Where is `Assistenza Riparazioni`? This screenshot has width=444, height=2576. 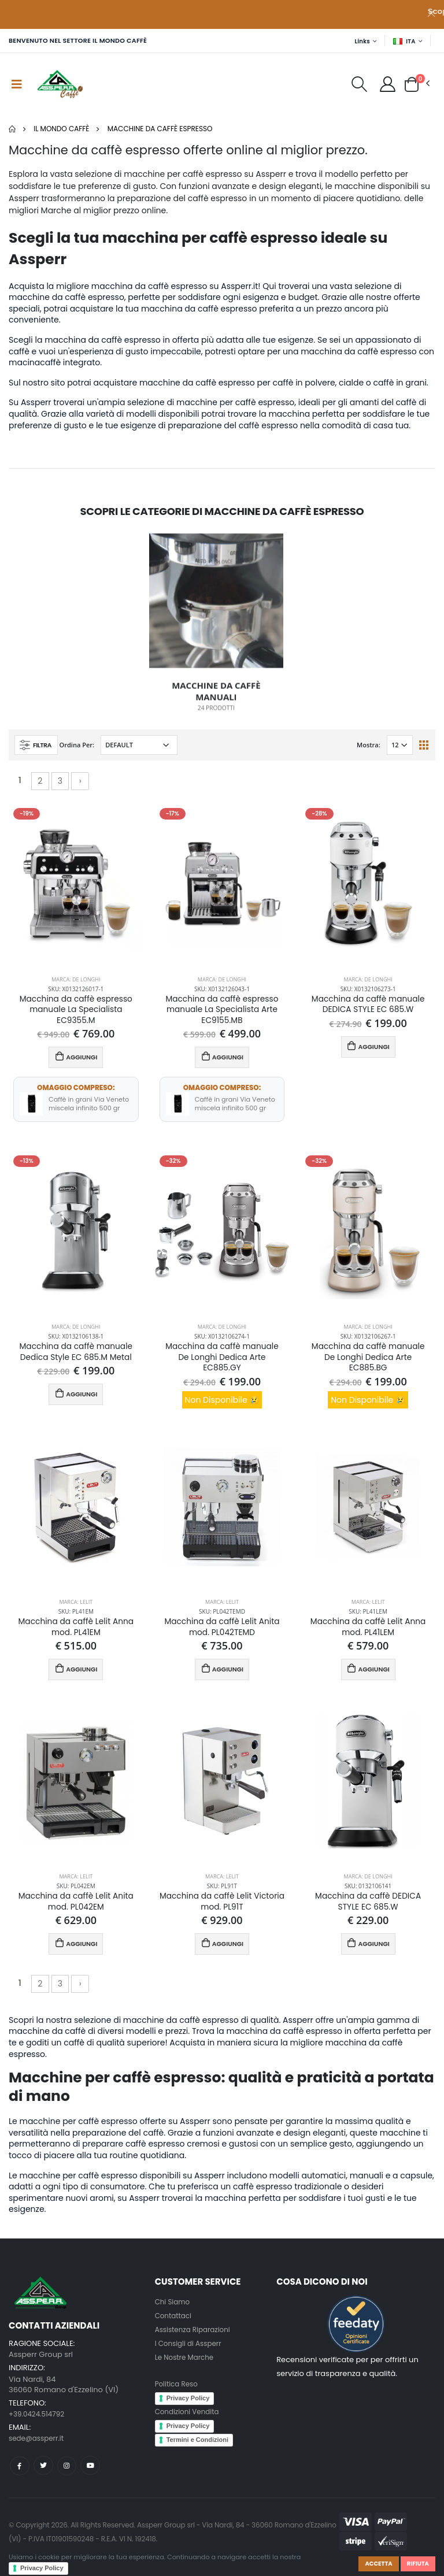 Assistenza Riparazioni is located at coordinates (196, 2338).